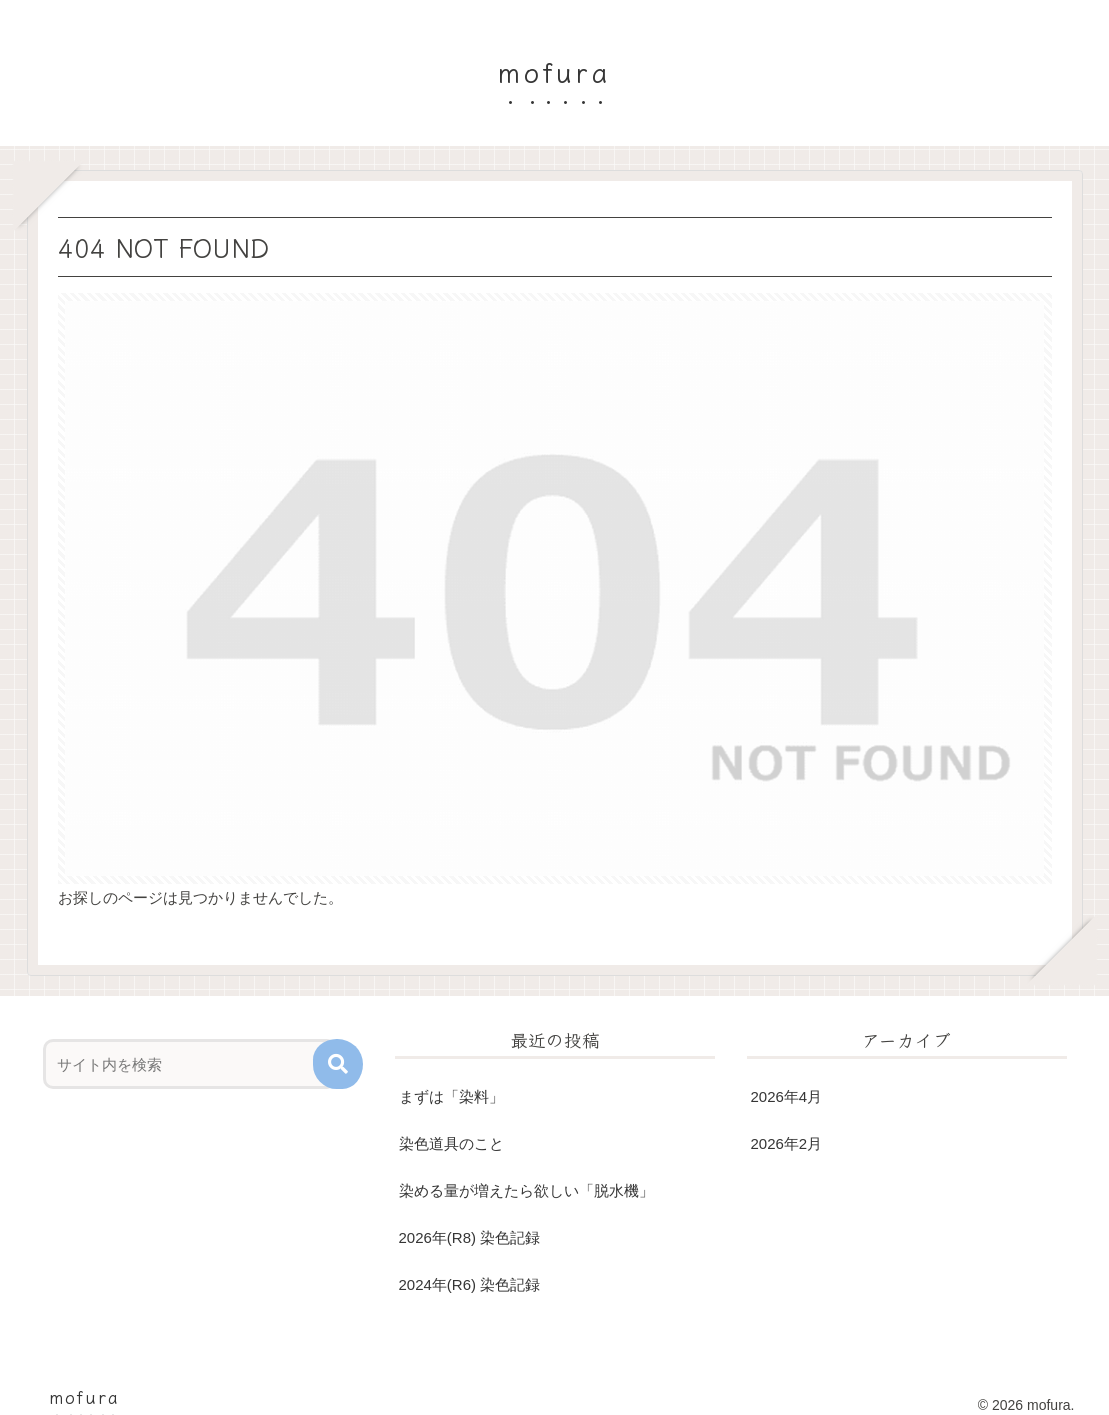 This screenshot has height=1415, width=1109. Describe the element at coordinates (338, 1064) in the screenshot. I see `[button]` at that location.